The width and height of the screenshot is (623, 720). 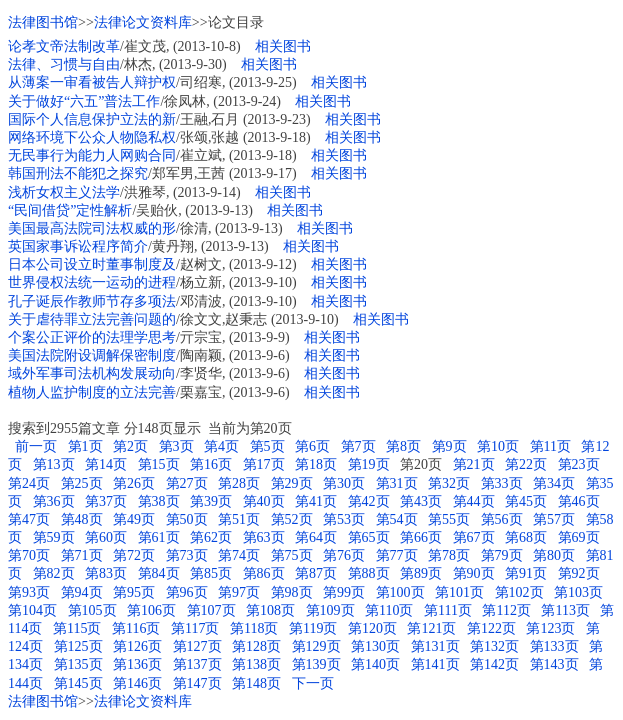 What do you see at coordinates (344, 483) in the screenshot?
I see `第30页` at bounding box center [344, 483].